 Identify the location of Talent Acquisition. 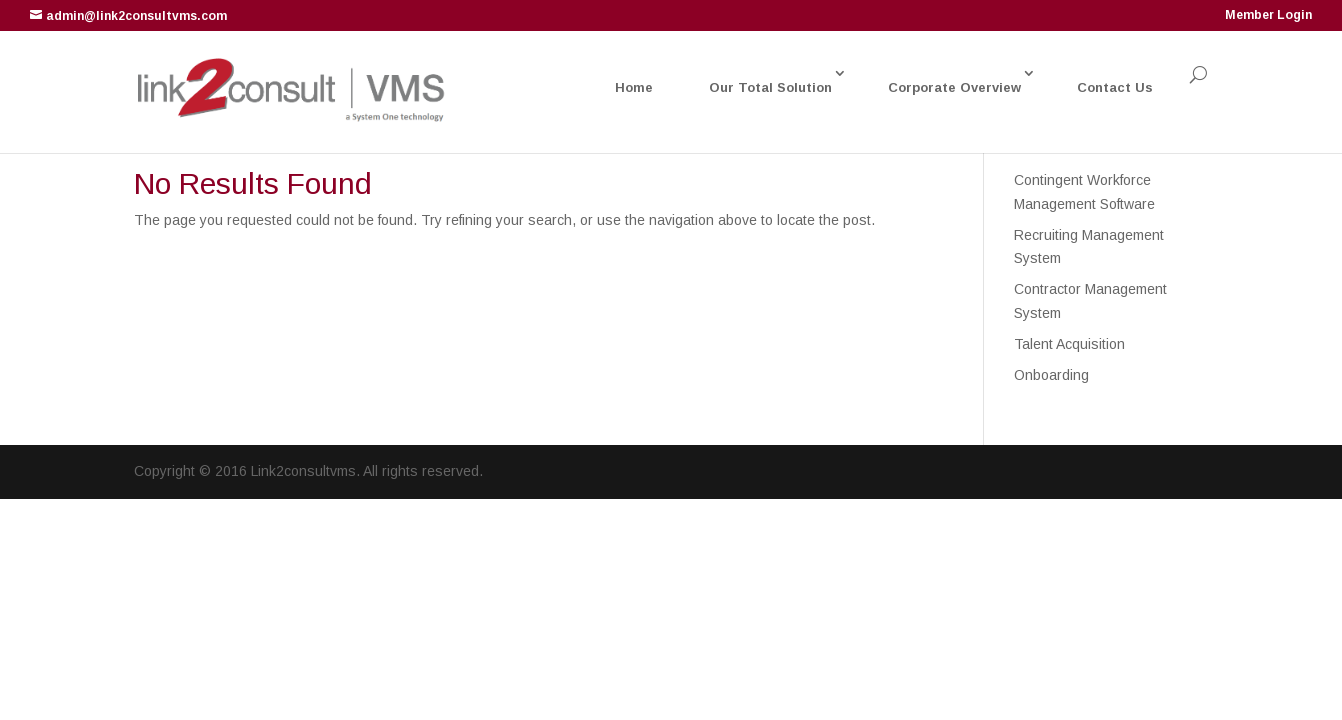
(1069, 344).